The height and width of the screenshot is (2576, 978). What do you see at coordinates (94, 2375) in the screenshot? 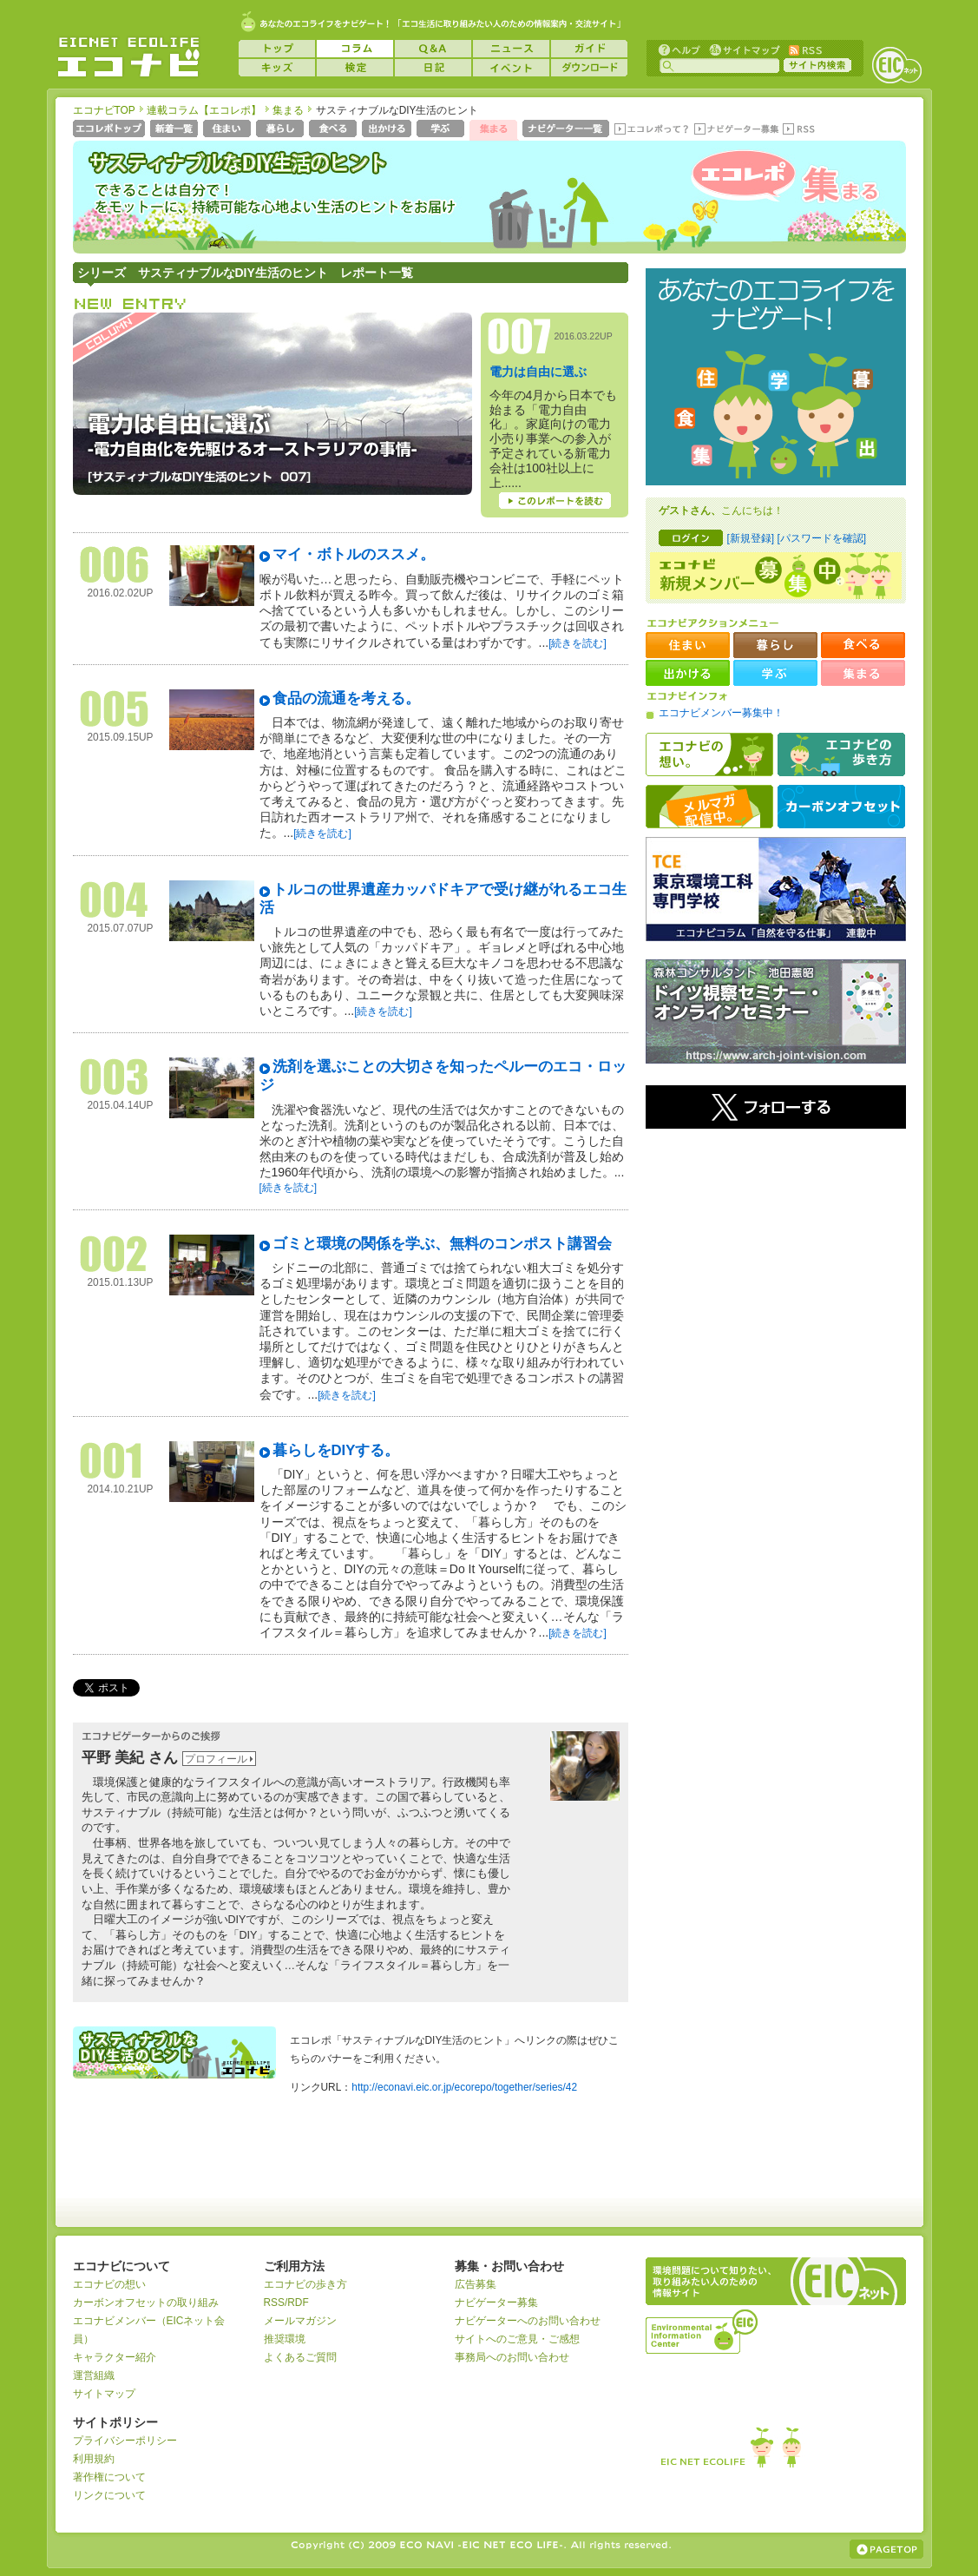
I see `運営組織` at bounding box center [94, 2375].